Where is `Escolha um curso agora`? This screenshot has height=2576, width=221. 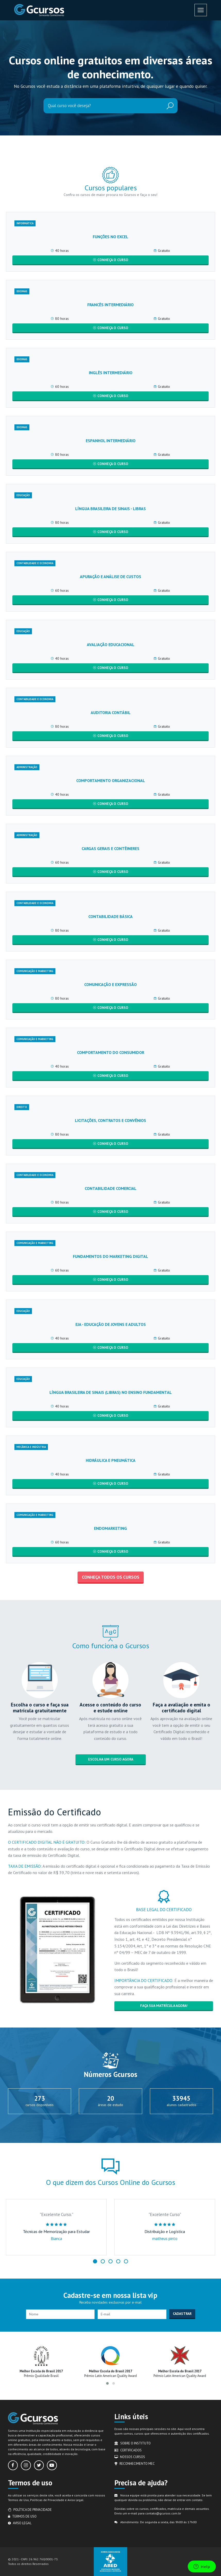
Escolha um curso agora is located at coordinates (110, 1759).